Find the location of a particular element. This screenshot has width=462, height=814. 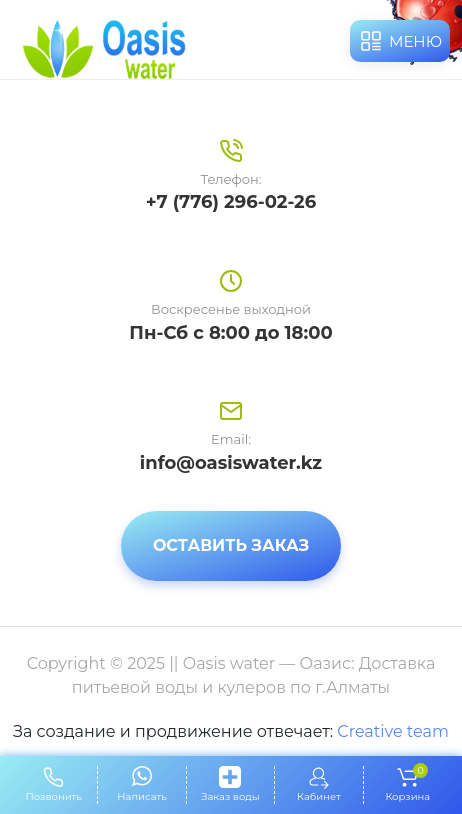

Позвонить is located at coordinates (54, 796).